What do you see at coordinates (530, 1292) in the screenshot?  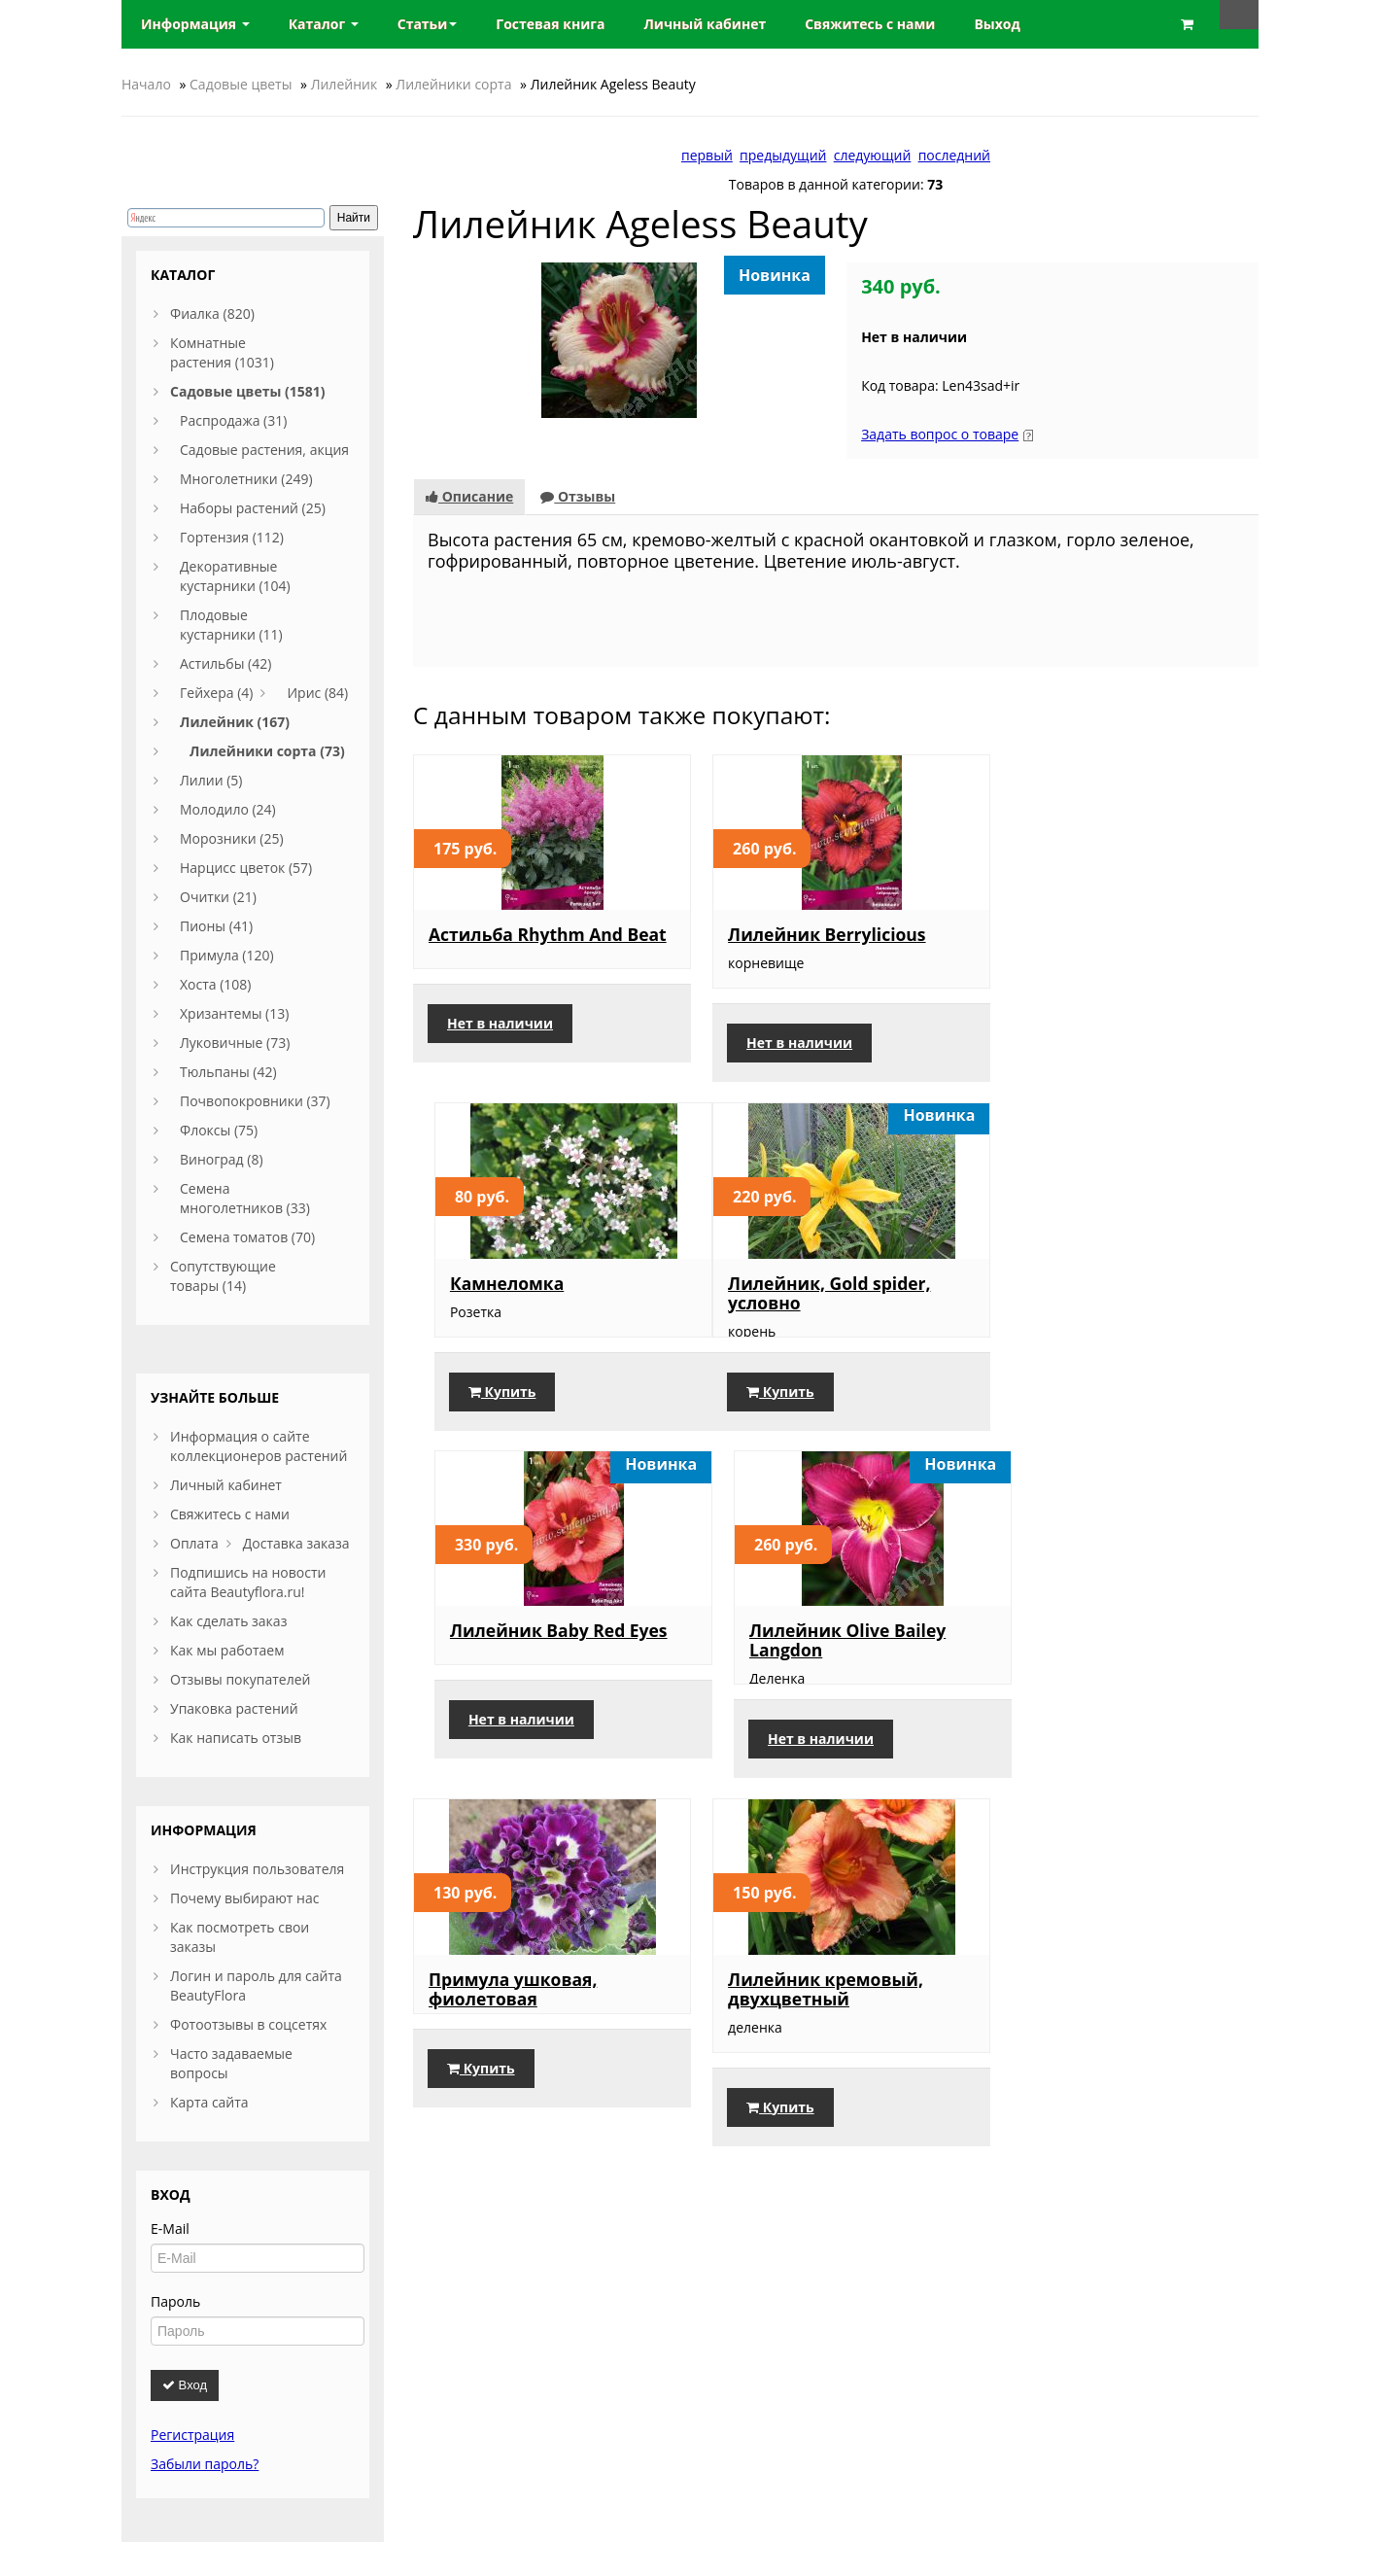 I see `Лилейник, Gold spider, условно` at bounding box center [530, 1292].